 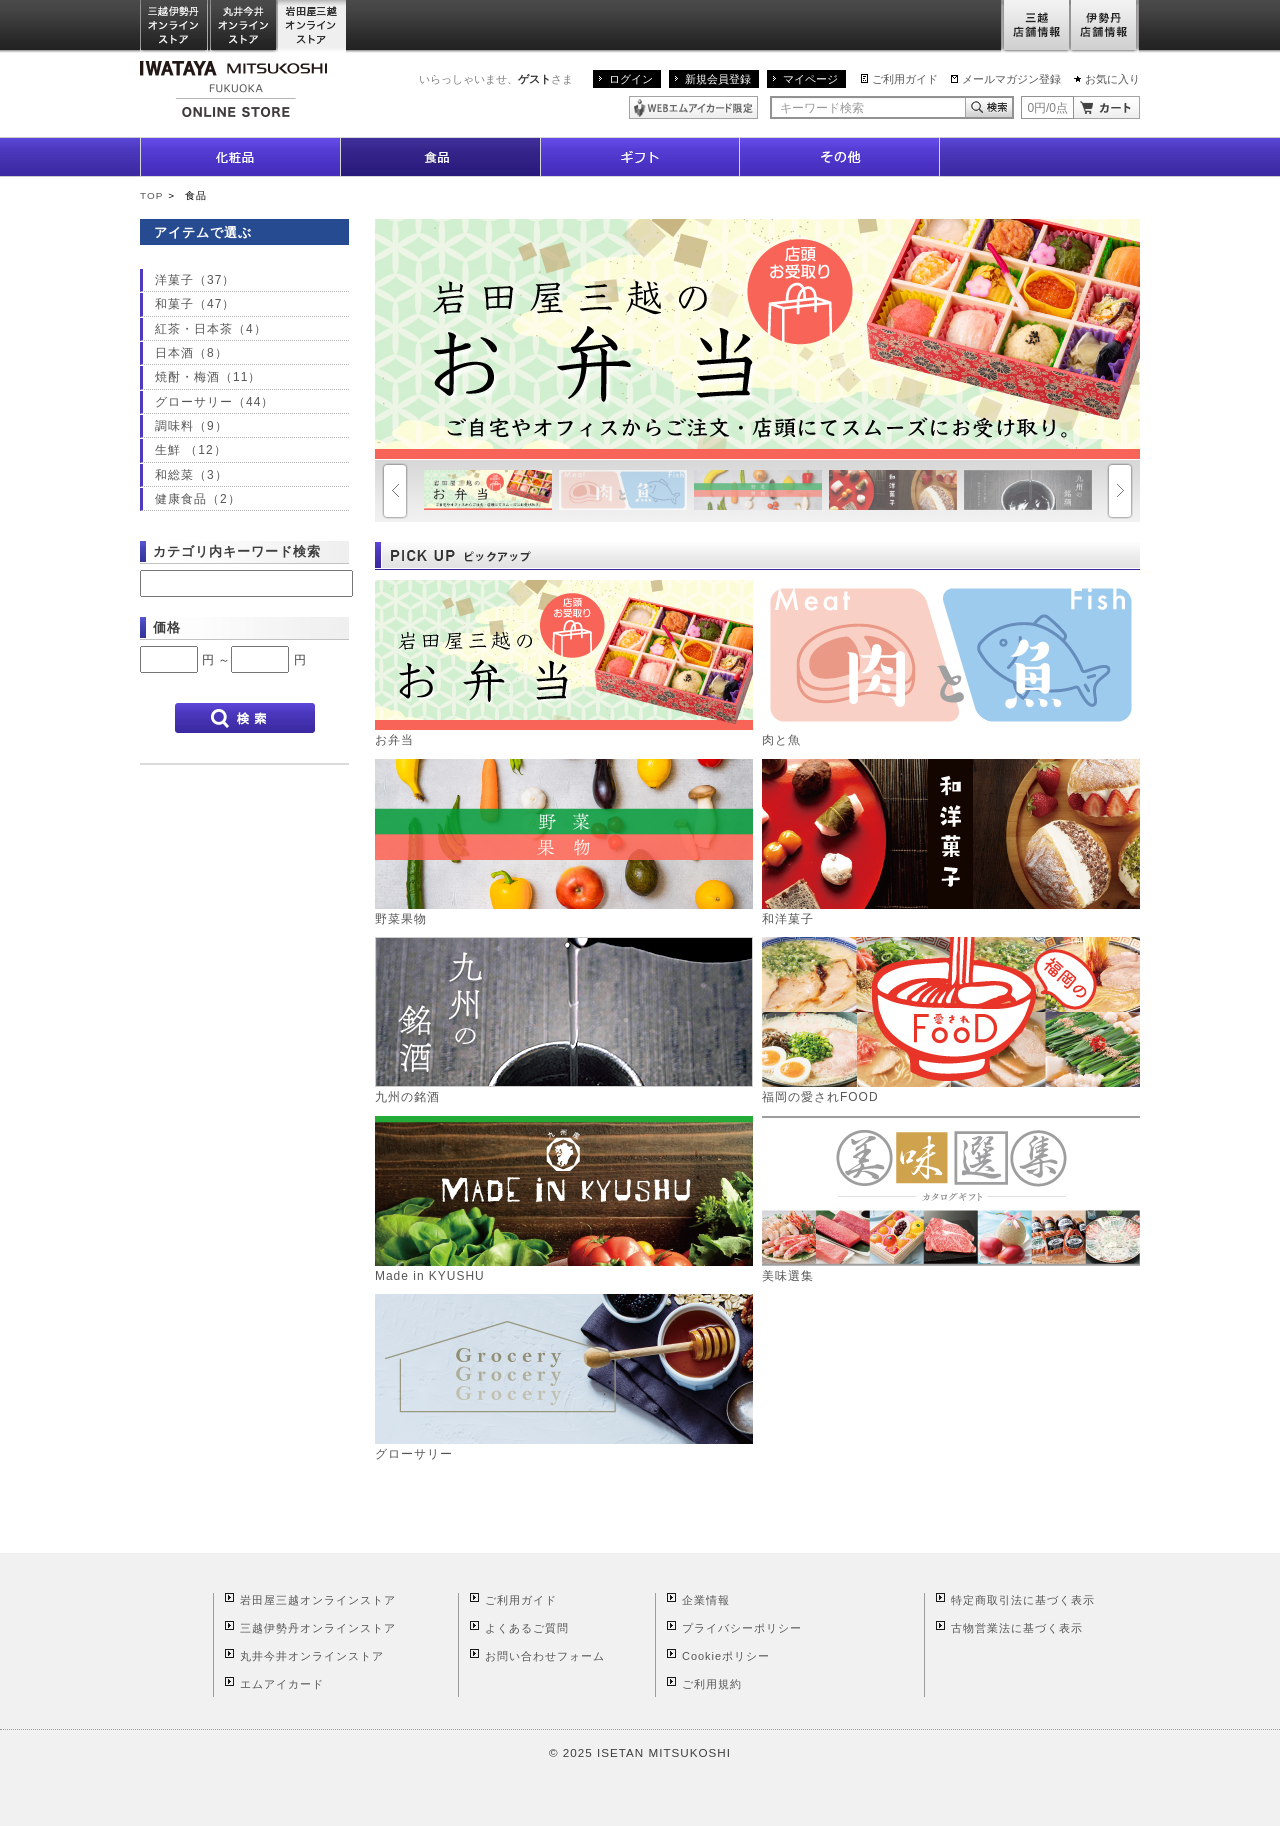 I want to click on プライバシーポリシー, so click(x=742, y=1628).